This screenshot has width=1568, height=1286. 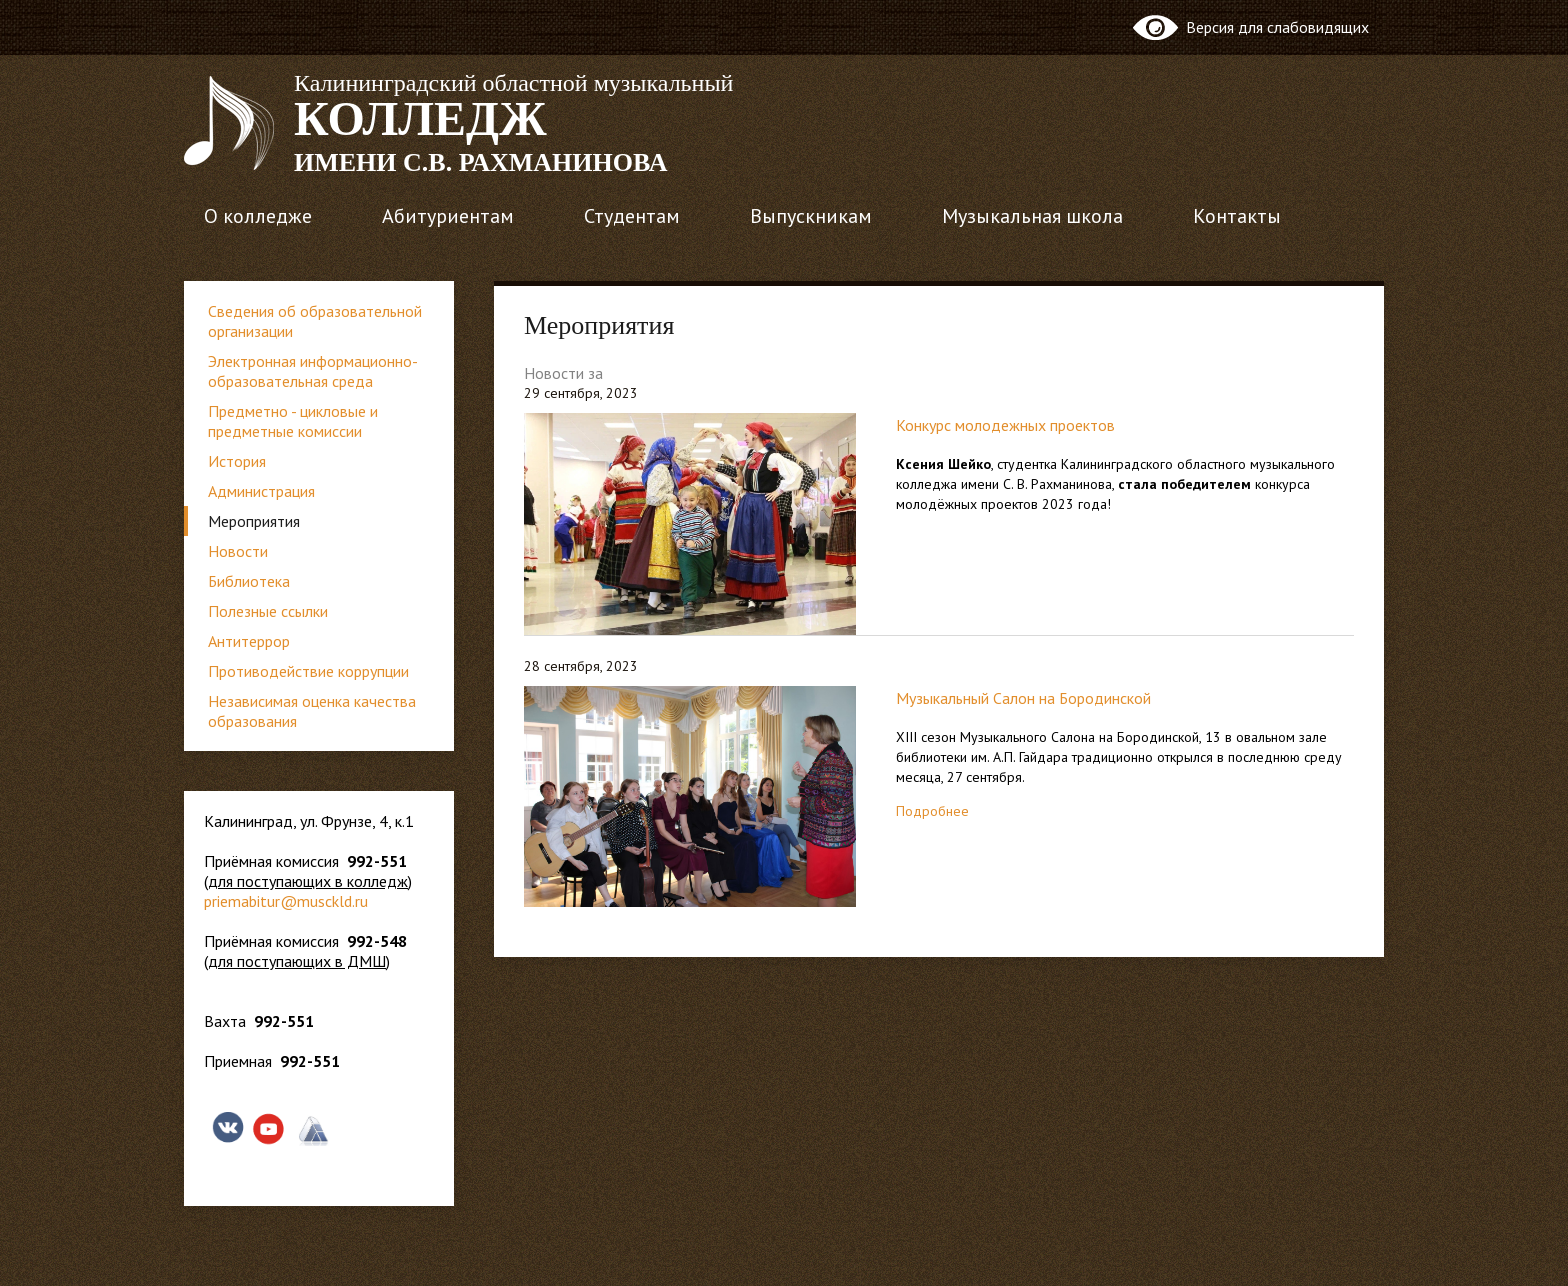 What do you see at coordinates (448, 216) in the screenshot?
I see `Абитуриентам` at bounding box center [448, 216].